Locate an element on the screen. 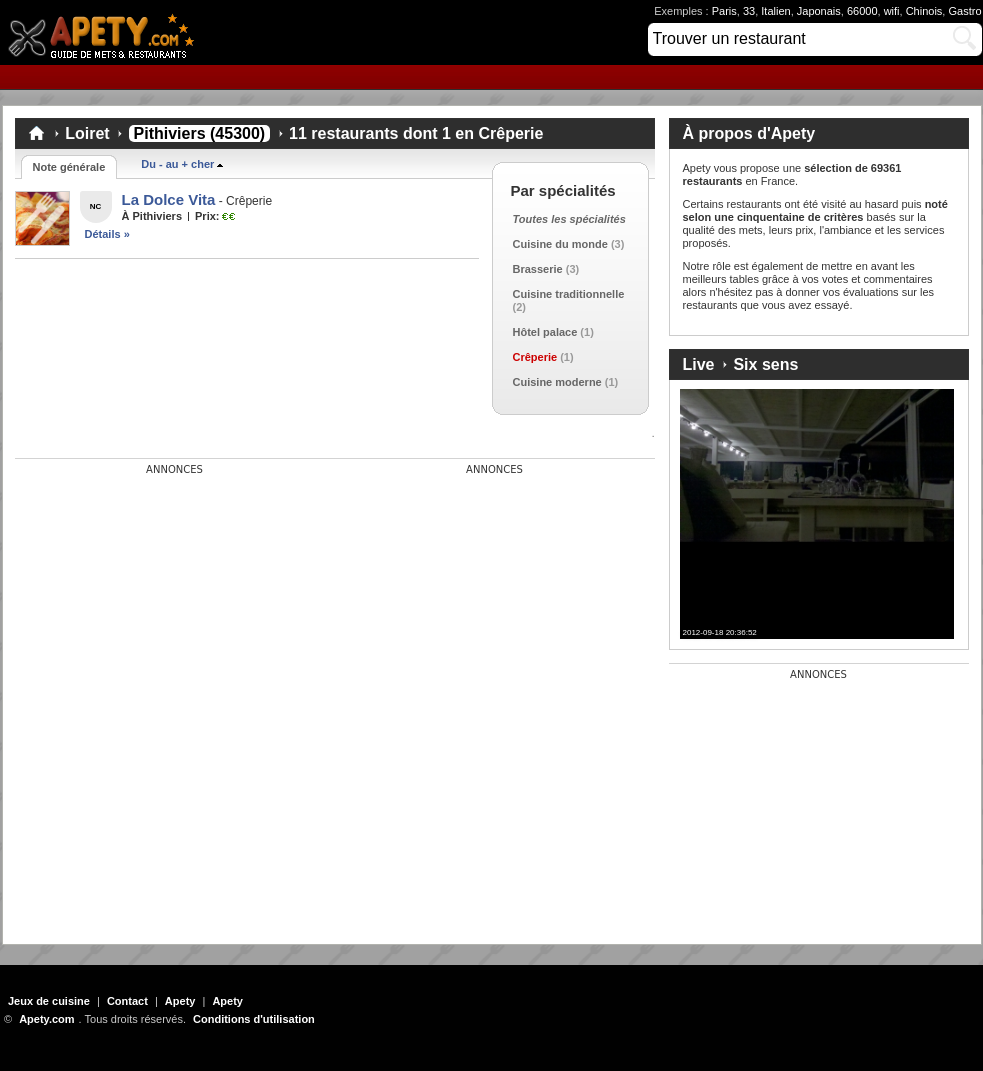 The image size is (983, 1071). Jeux de cuisine is located at coordinates (49, 1001).